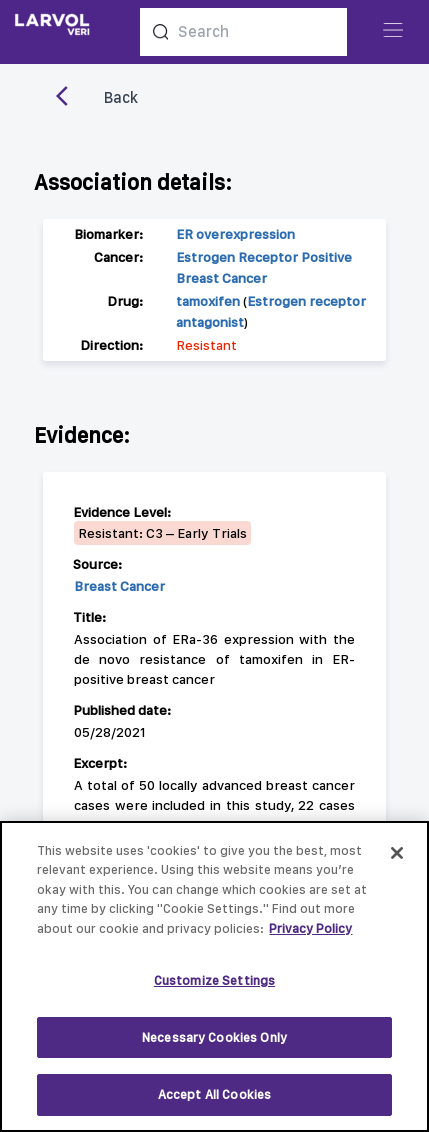  I want to click on Privacy Policy, so click(310, 928).